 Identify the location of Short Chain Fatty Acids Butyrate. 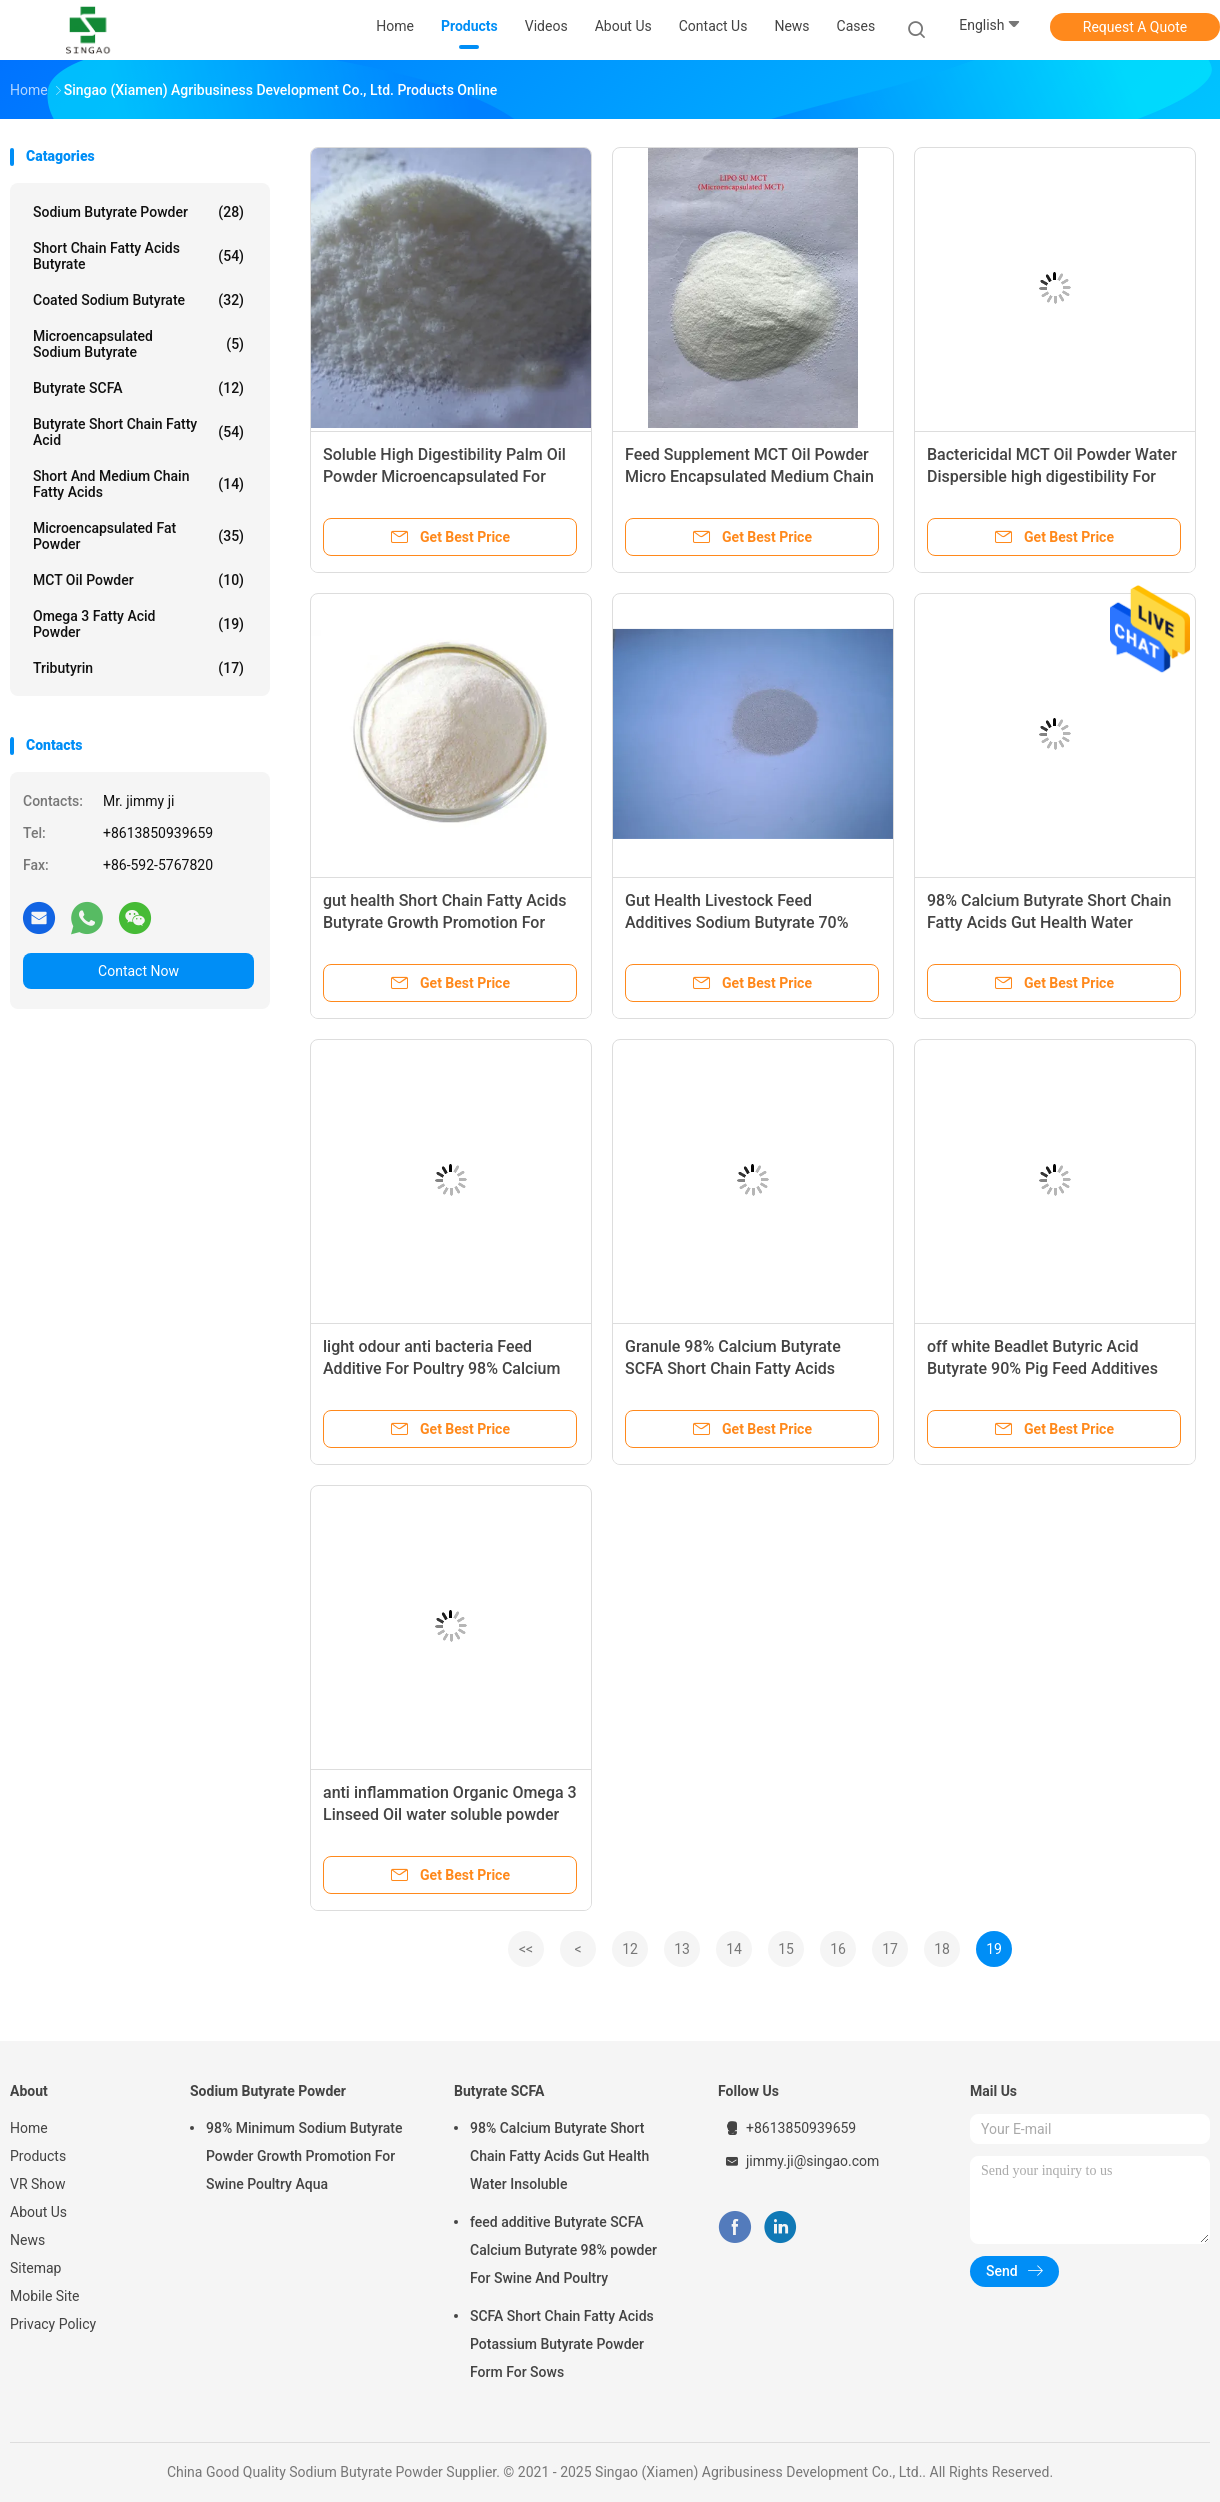
(138, 256).